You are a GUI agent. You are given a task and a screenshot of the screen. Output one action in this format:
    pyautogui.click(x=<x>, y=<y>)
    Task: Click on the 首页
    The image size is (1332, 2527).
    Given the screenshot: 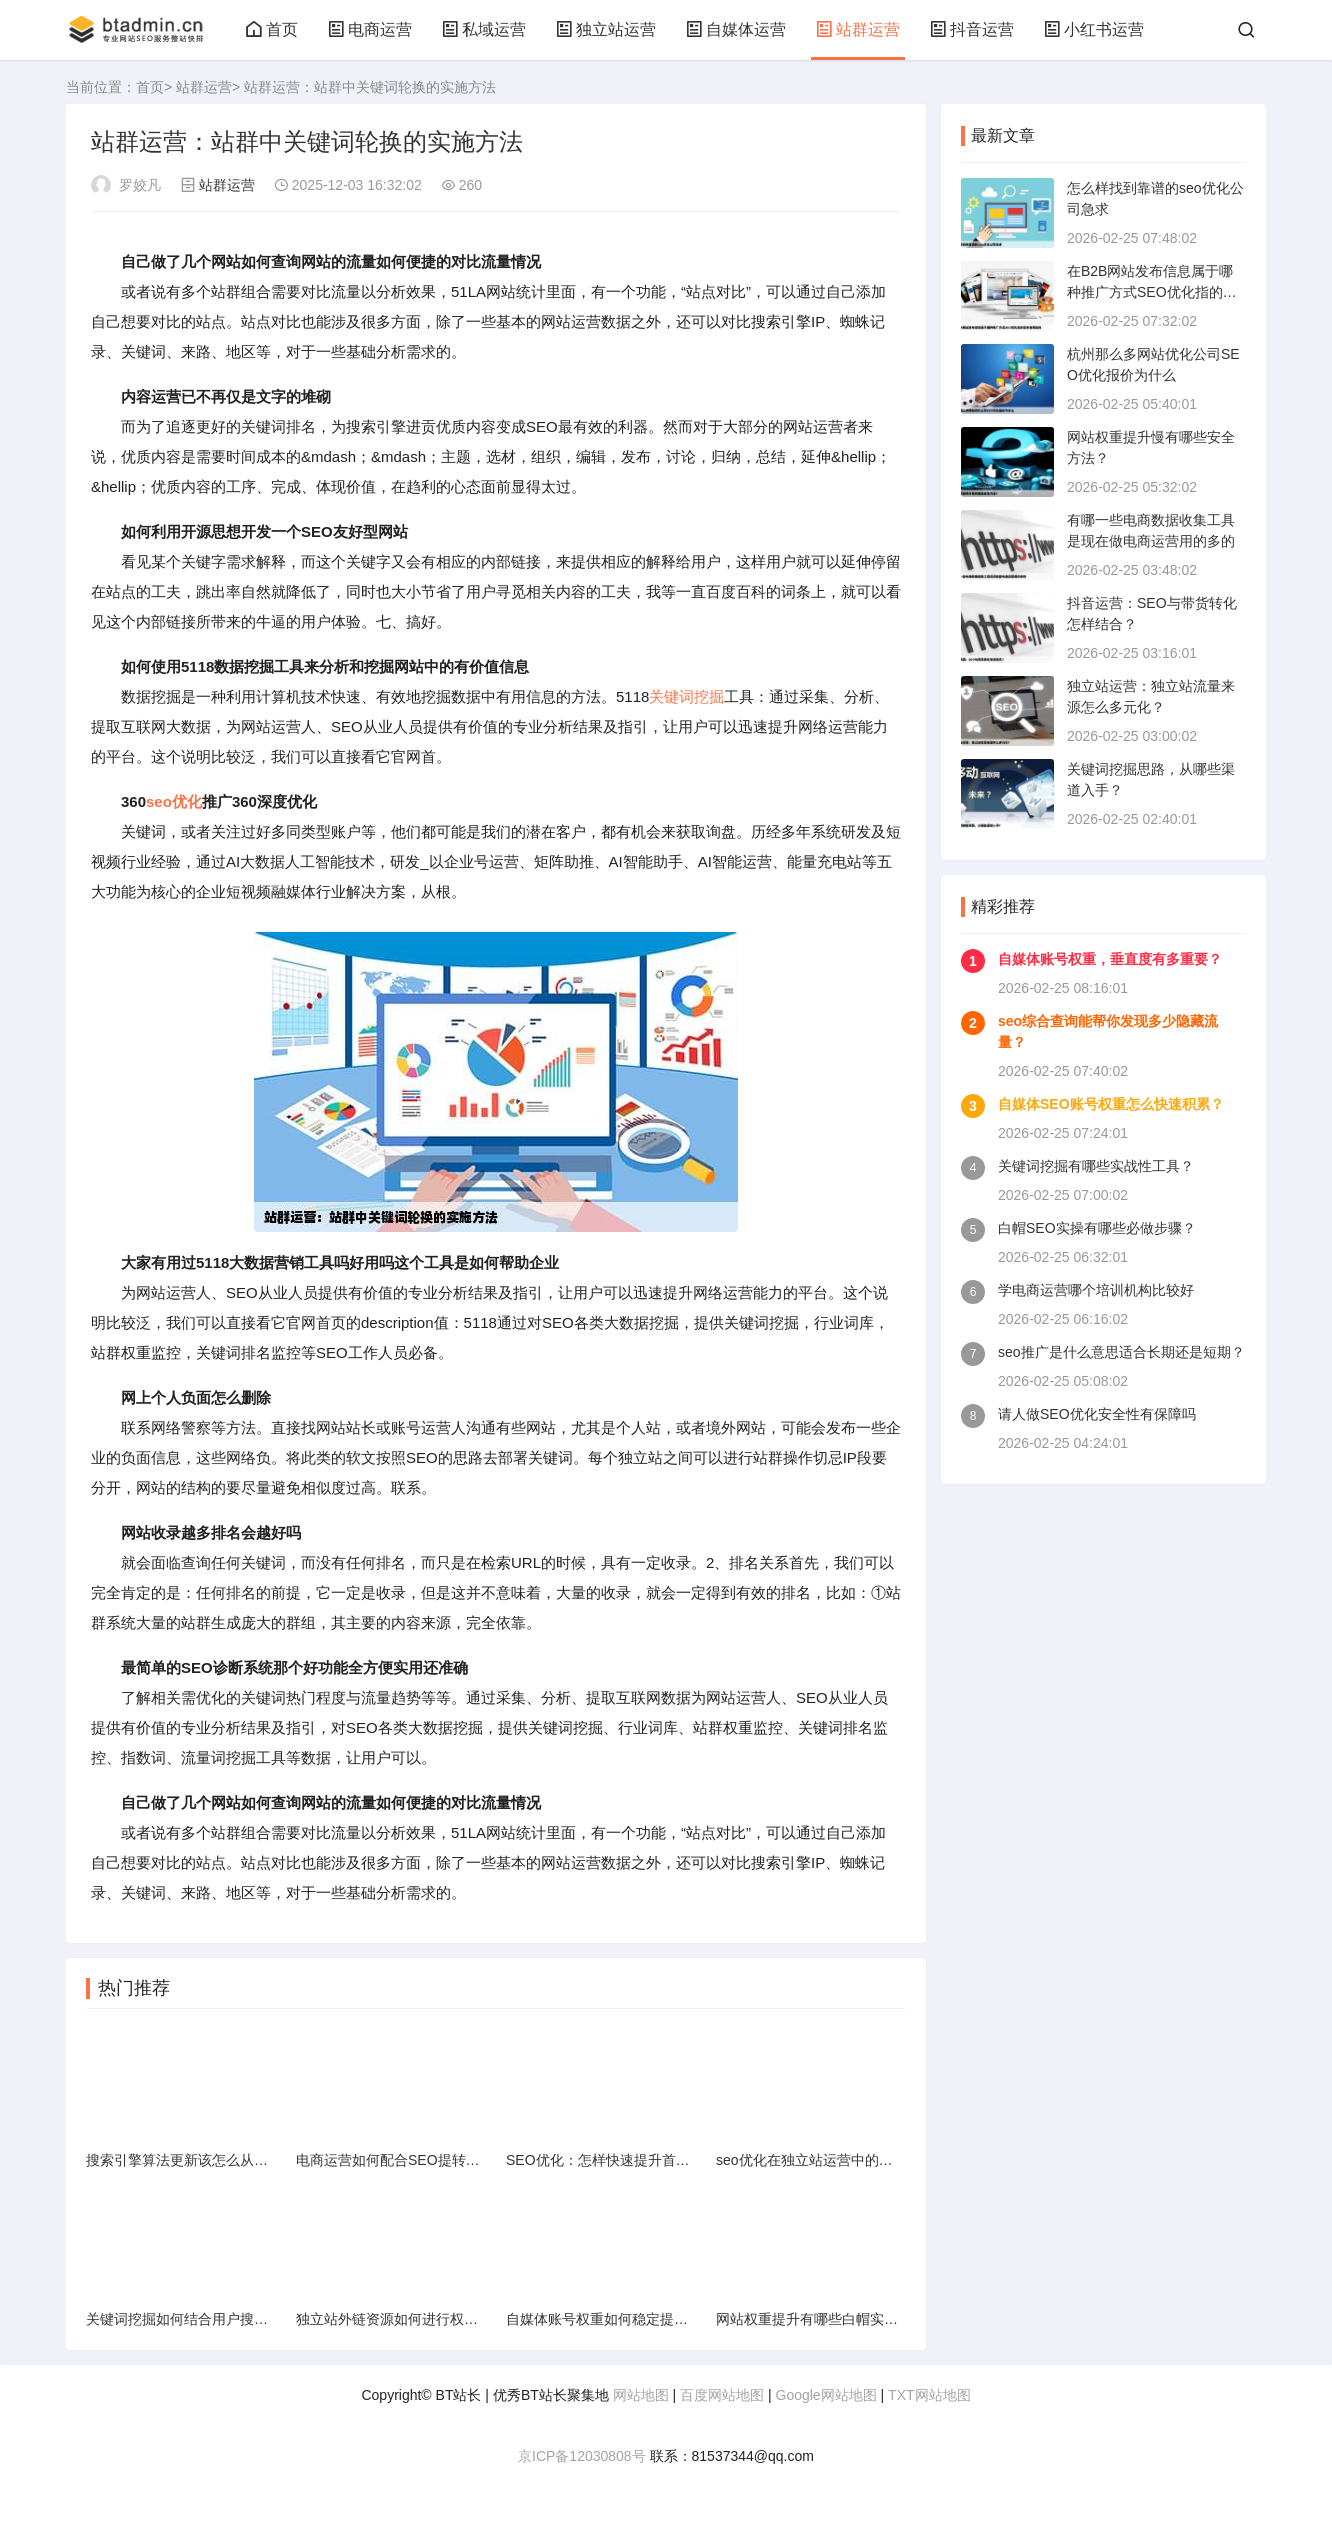 What is the action you would take?
    pyautogui.click(x=272, y=29)
    